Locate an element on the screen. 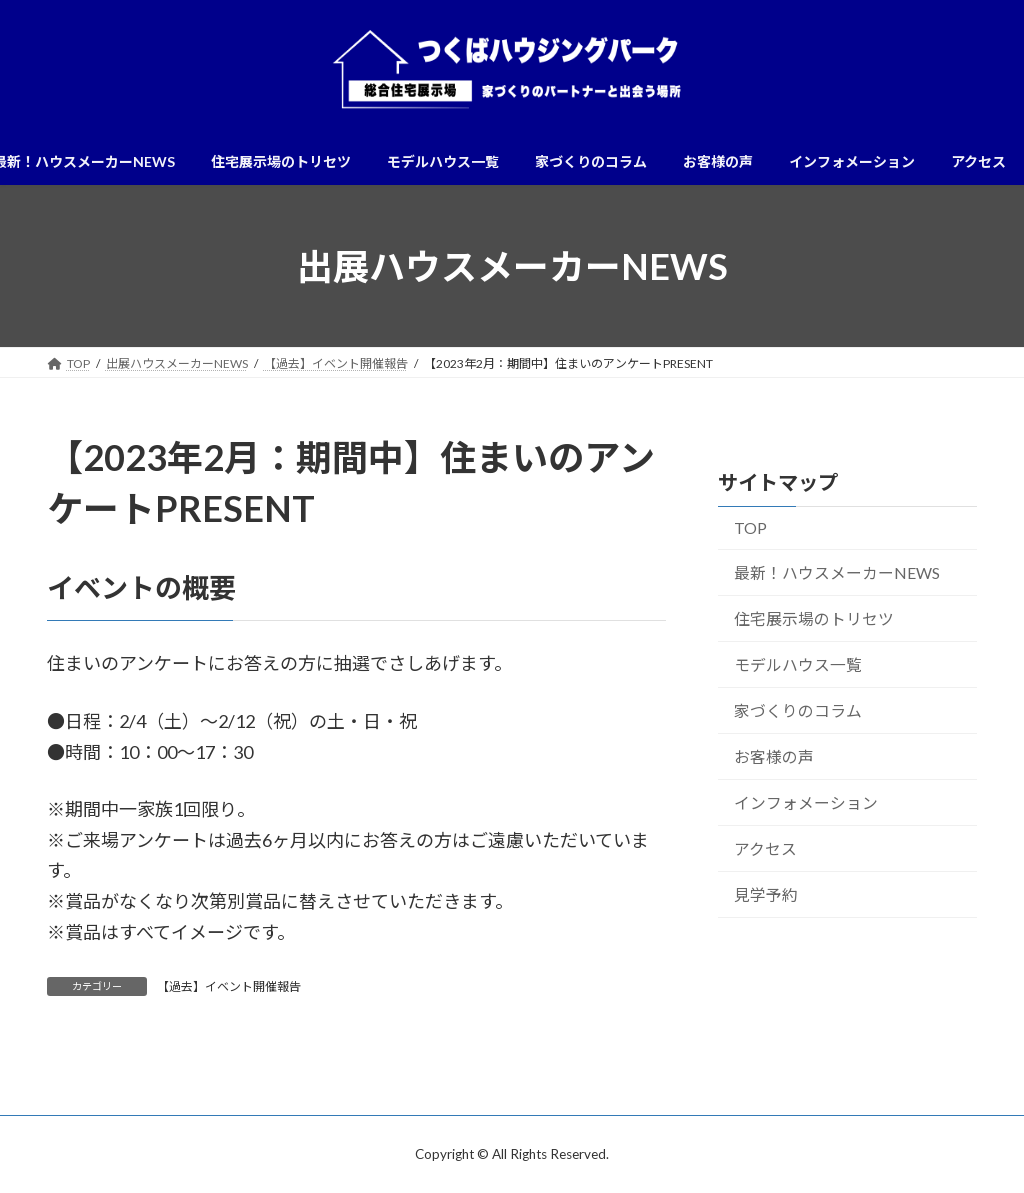 Image resolution: width=1024 pixels, height=1193 pixels. 【過去】イベント開催報告 is located at coordinates (229, 986).